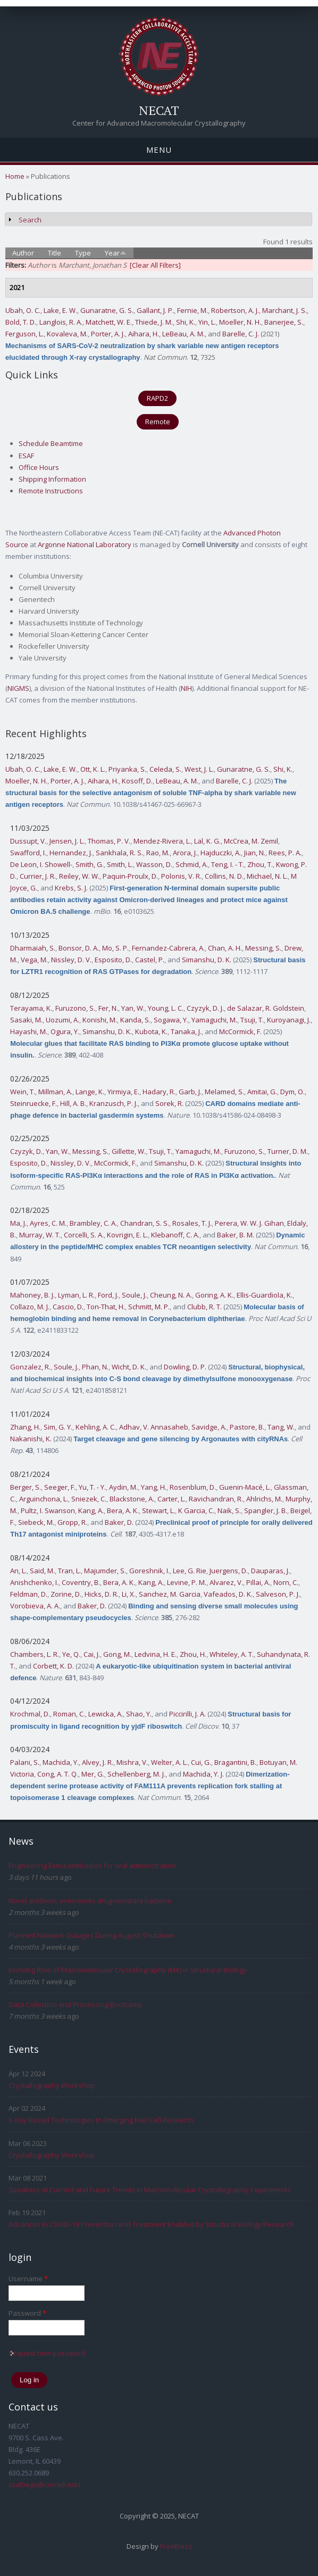 This screenshot has width=318, height=2576. I want to click on Yirmiya, E., so click(123, 1091).